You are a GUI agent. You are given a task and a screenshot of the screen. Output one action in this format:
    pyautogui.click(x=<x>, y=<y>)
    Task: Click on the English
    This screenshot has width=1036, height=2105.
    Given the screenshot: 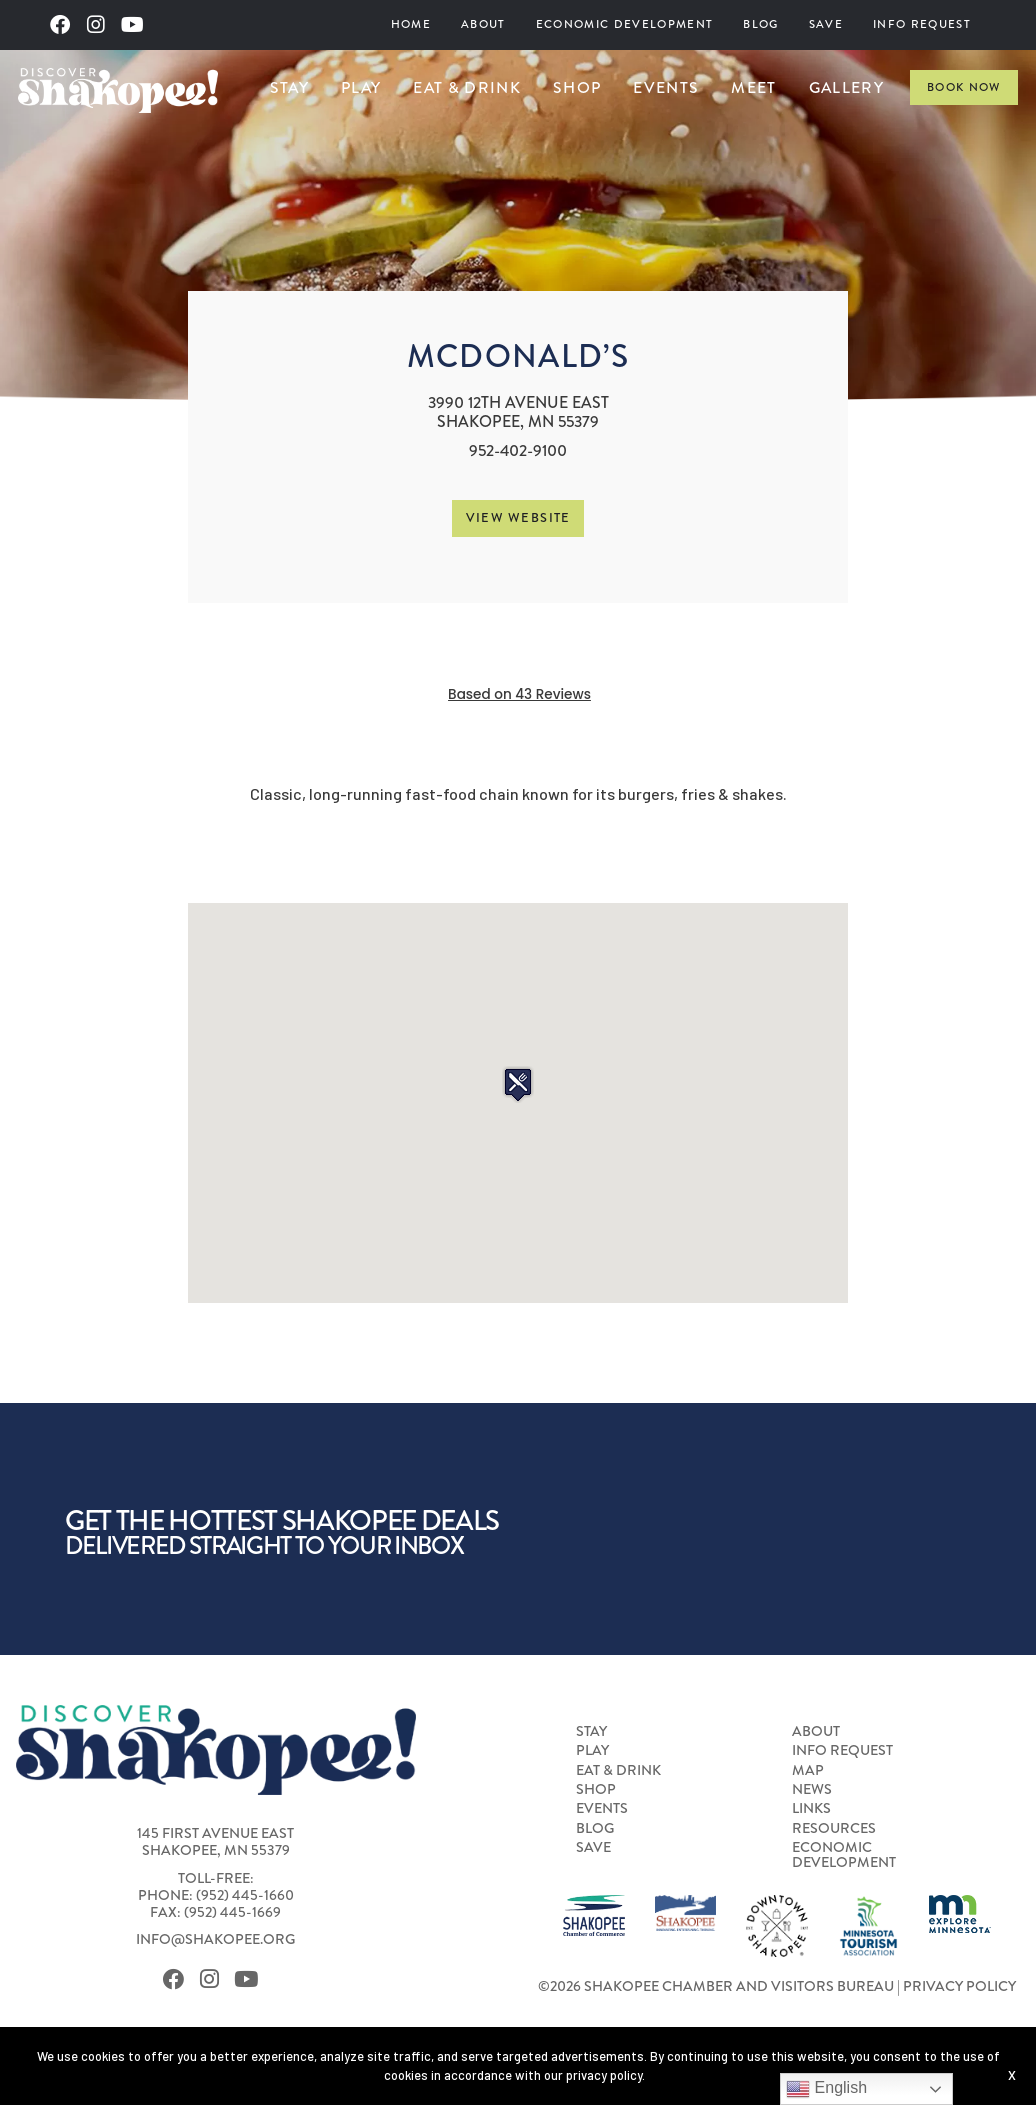 What is the action you would take?
    pyautogui.click(x=826, y=2089)
    